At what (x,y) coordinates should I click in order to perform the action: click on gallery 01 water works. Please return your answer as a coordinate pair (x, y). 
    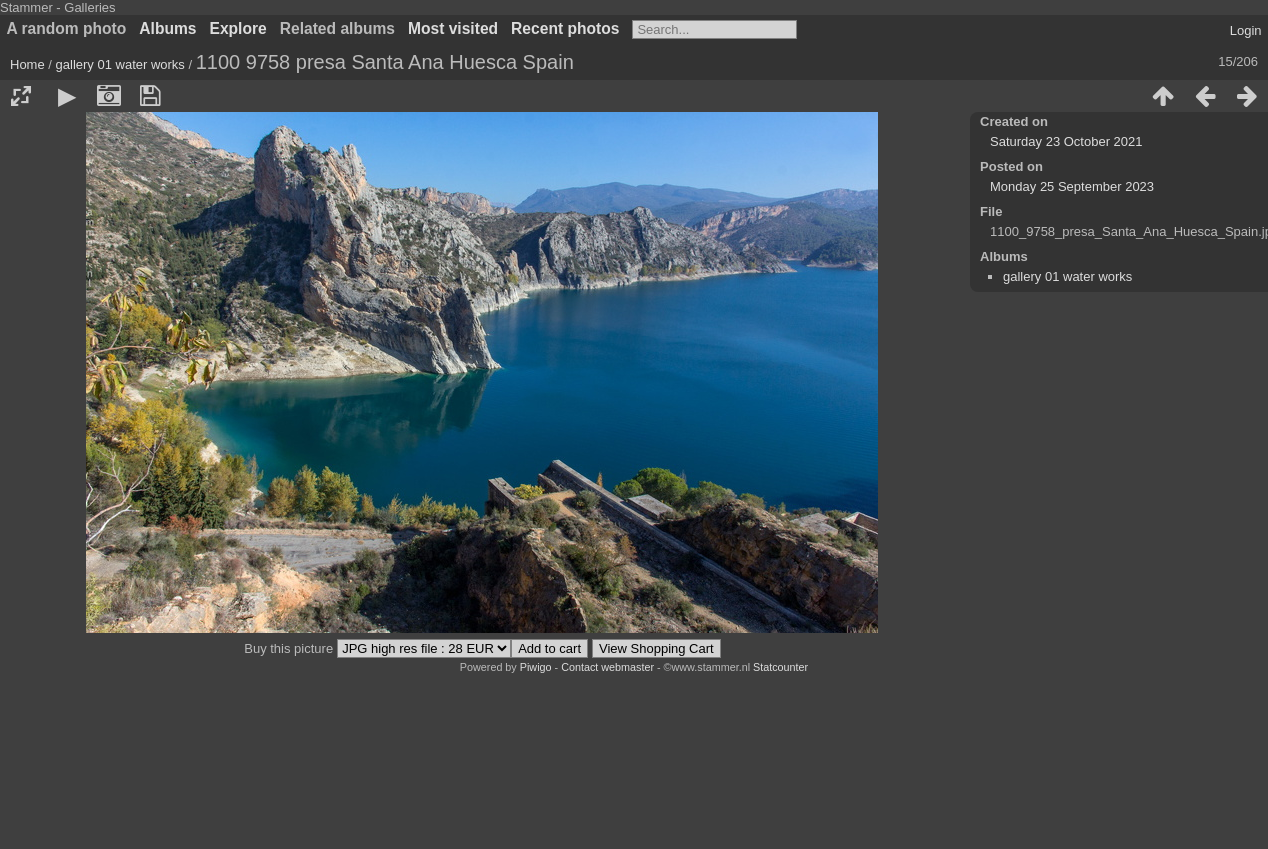
    Looking at the image, I should click on (120, 64).